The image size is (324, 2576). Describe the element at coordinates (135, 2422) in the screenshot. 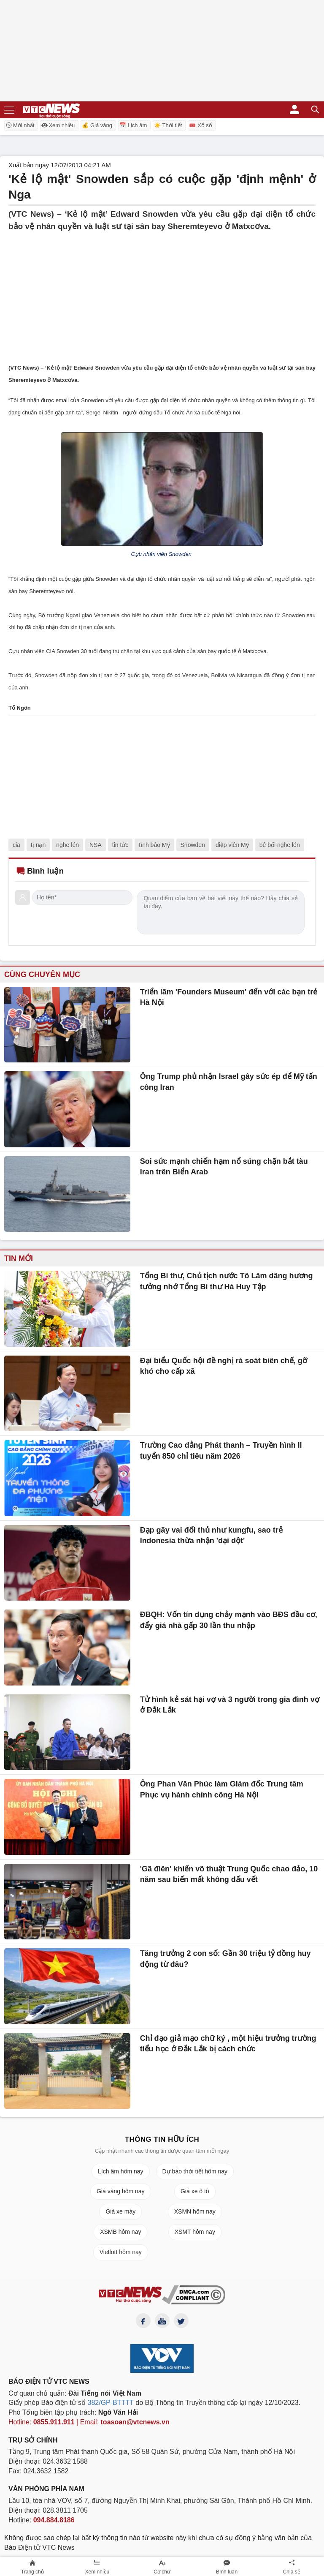

I see `toasoan@vtcnews.vn` at that location.